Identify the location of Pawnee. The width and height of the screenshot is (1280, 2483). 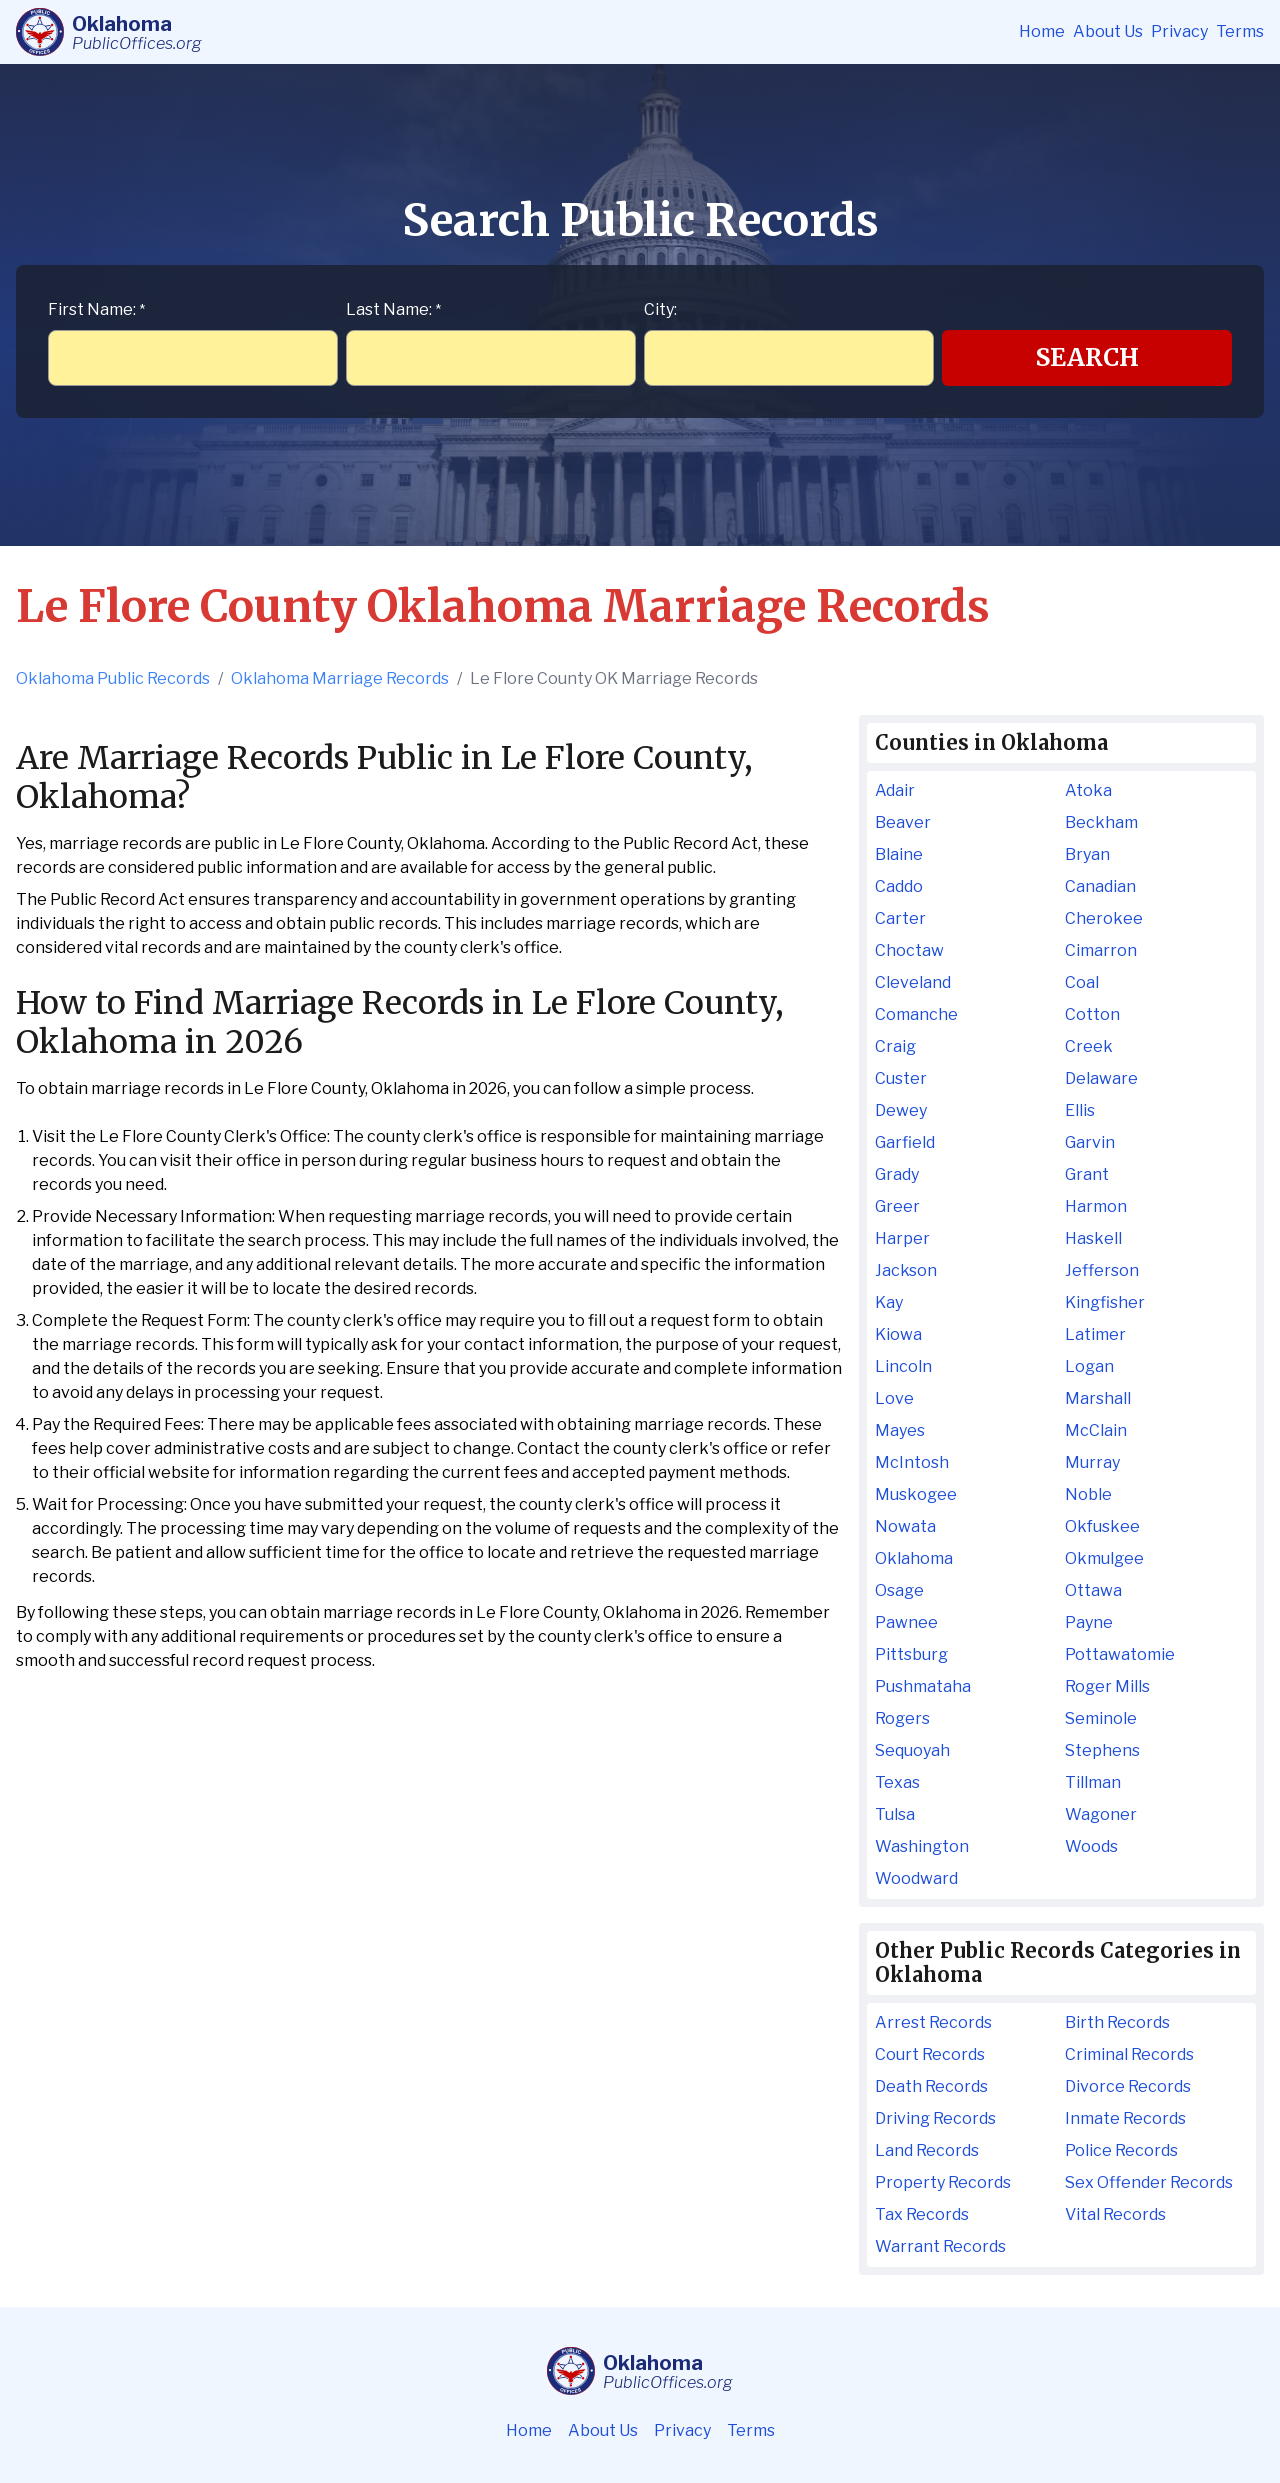
(906, 1622).